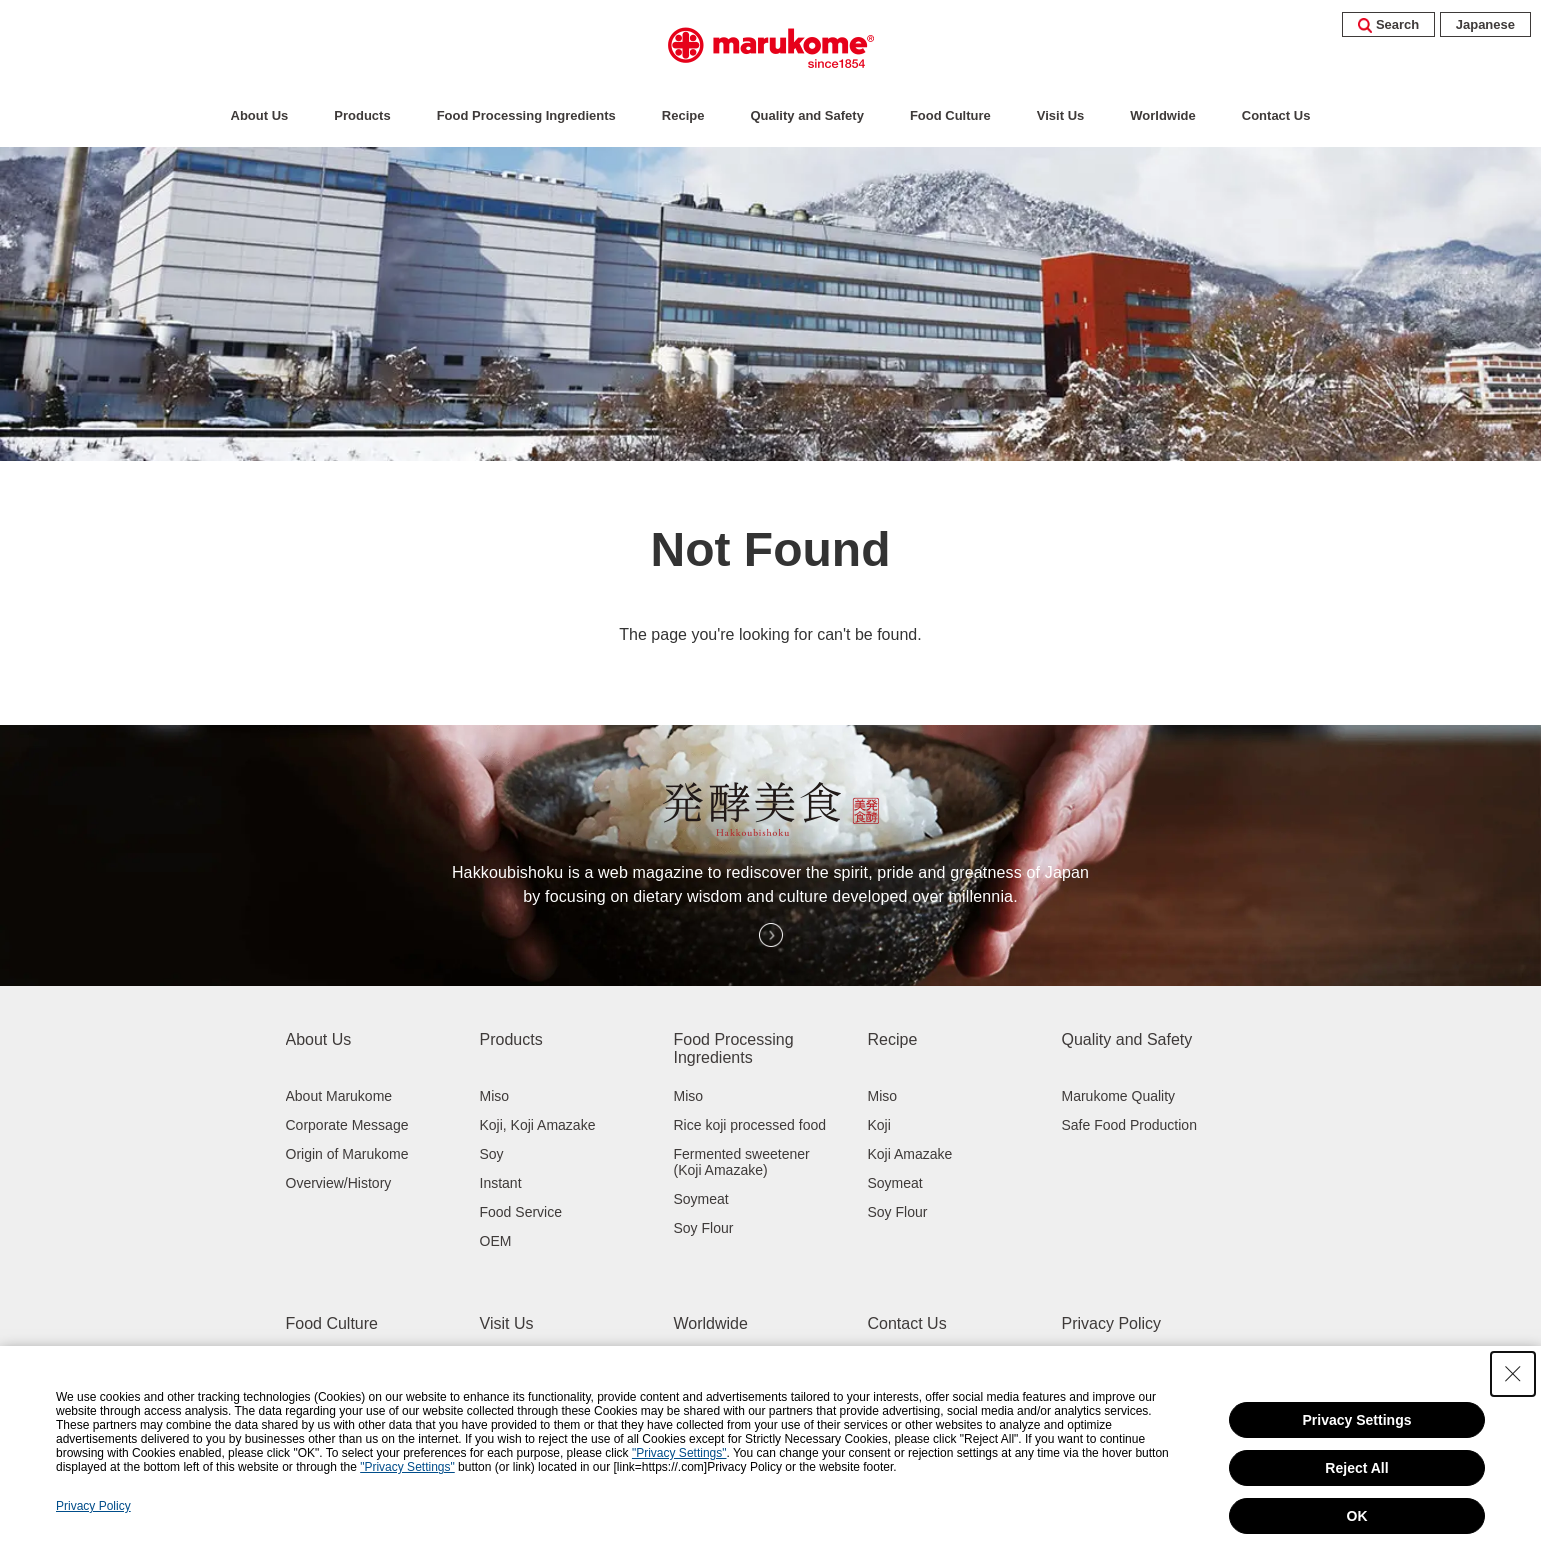  Describe the element at coordinates (1485, 24) in the screenshot. I see `Japanese` at that location.